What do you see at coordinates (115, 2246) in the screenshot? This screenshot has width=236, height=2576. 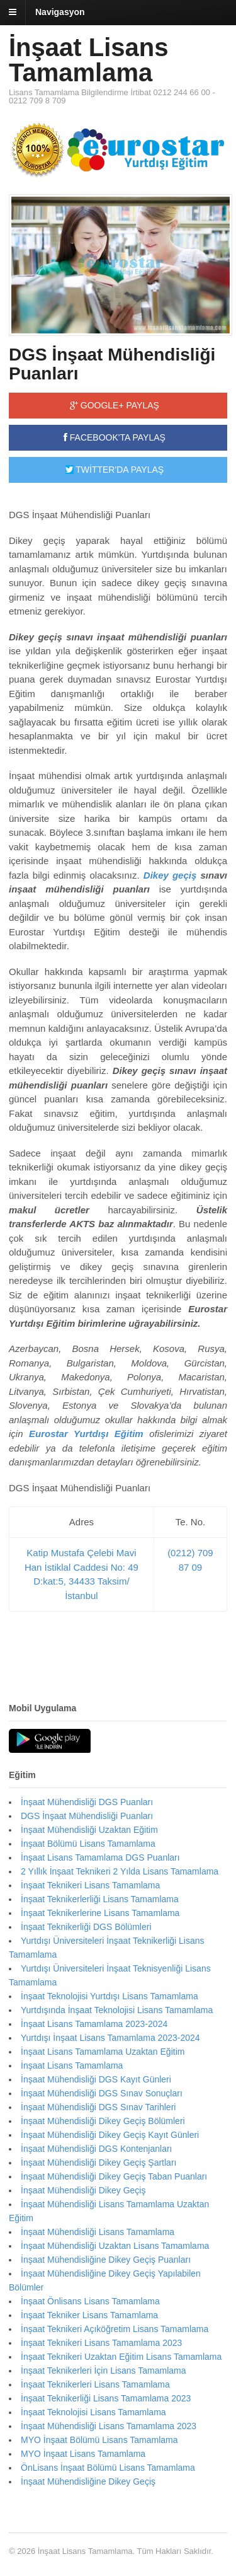 I see `İnşaat Mühendisliği Uzaktan Lisans Tamamlama` at bounding box center [115, 2246].